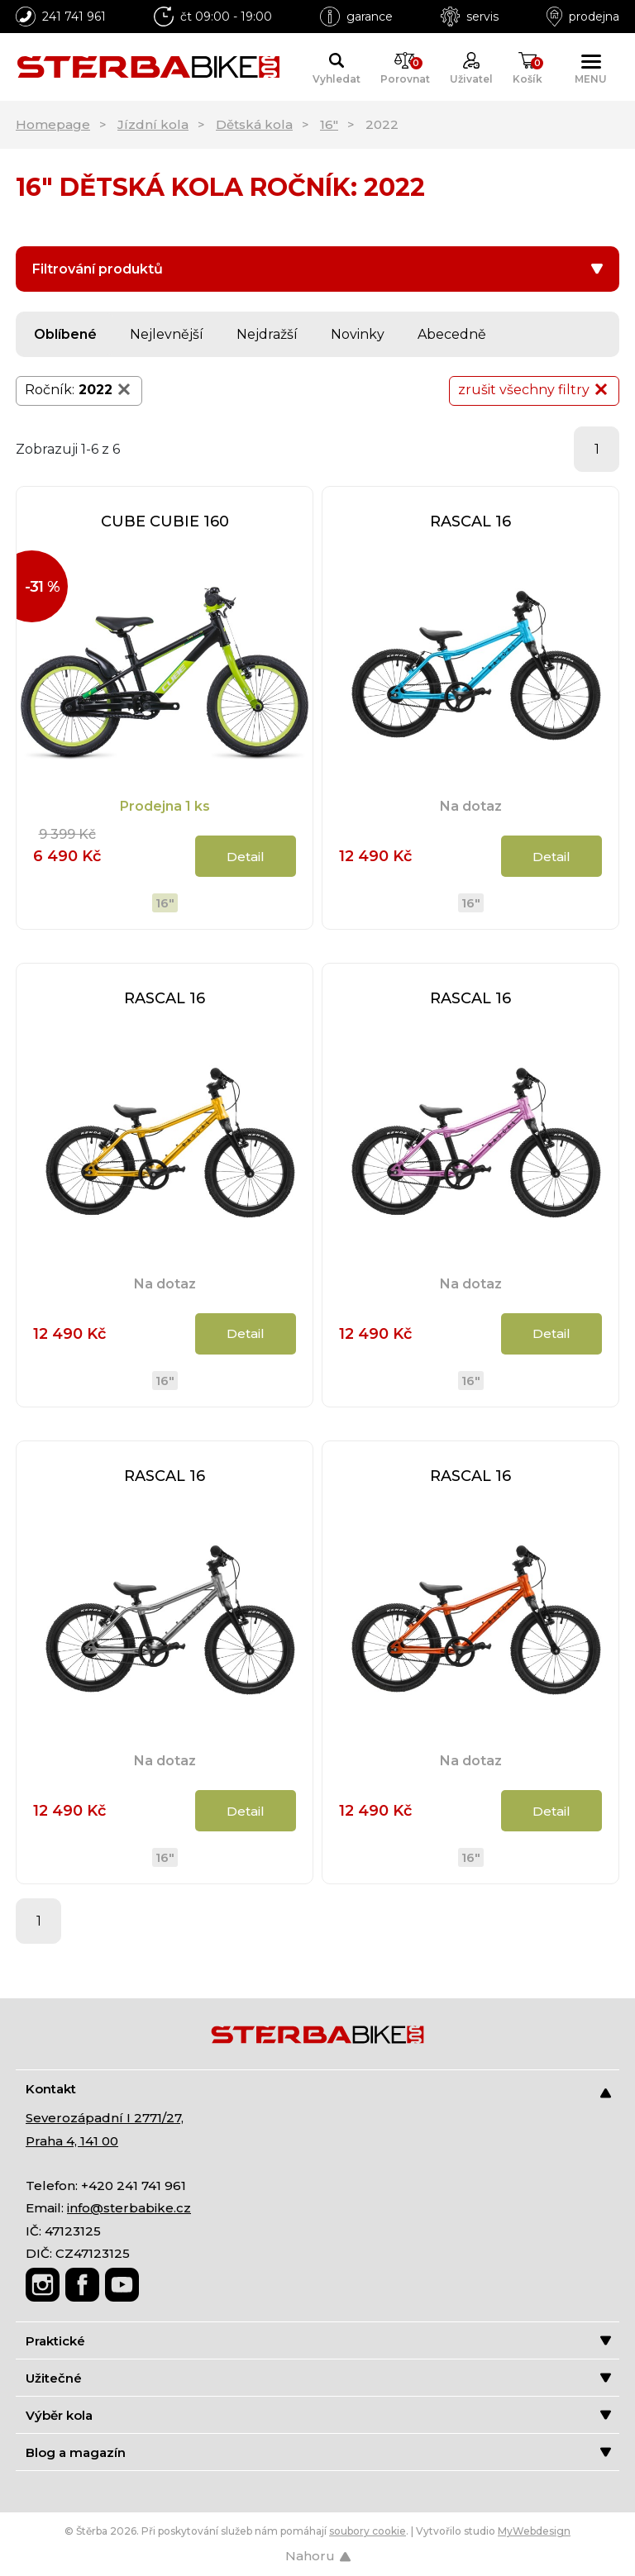  I want to click on Filtrování produktů, so click(317, 269).